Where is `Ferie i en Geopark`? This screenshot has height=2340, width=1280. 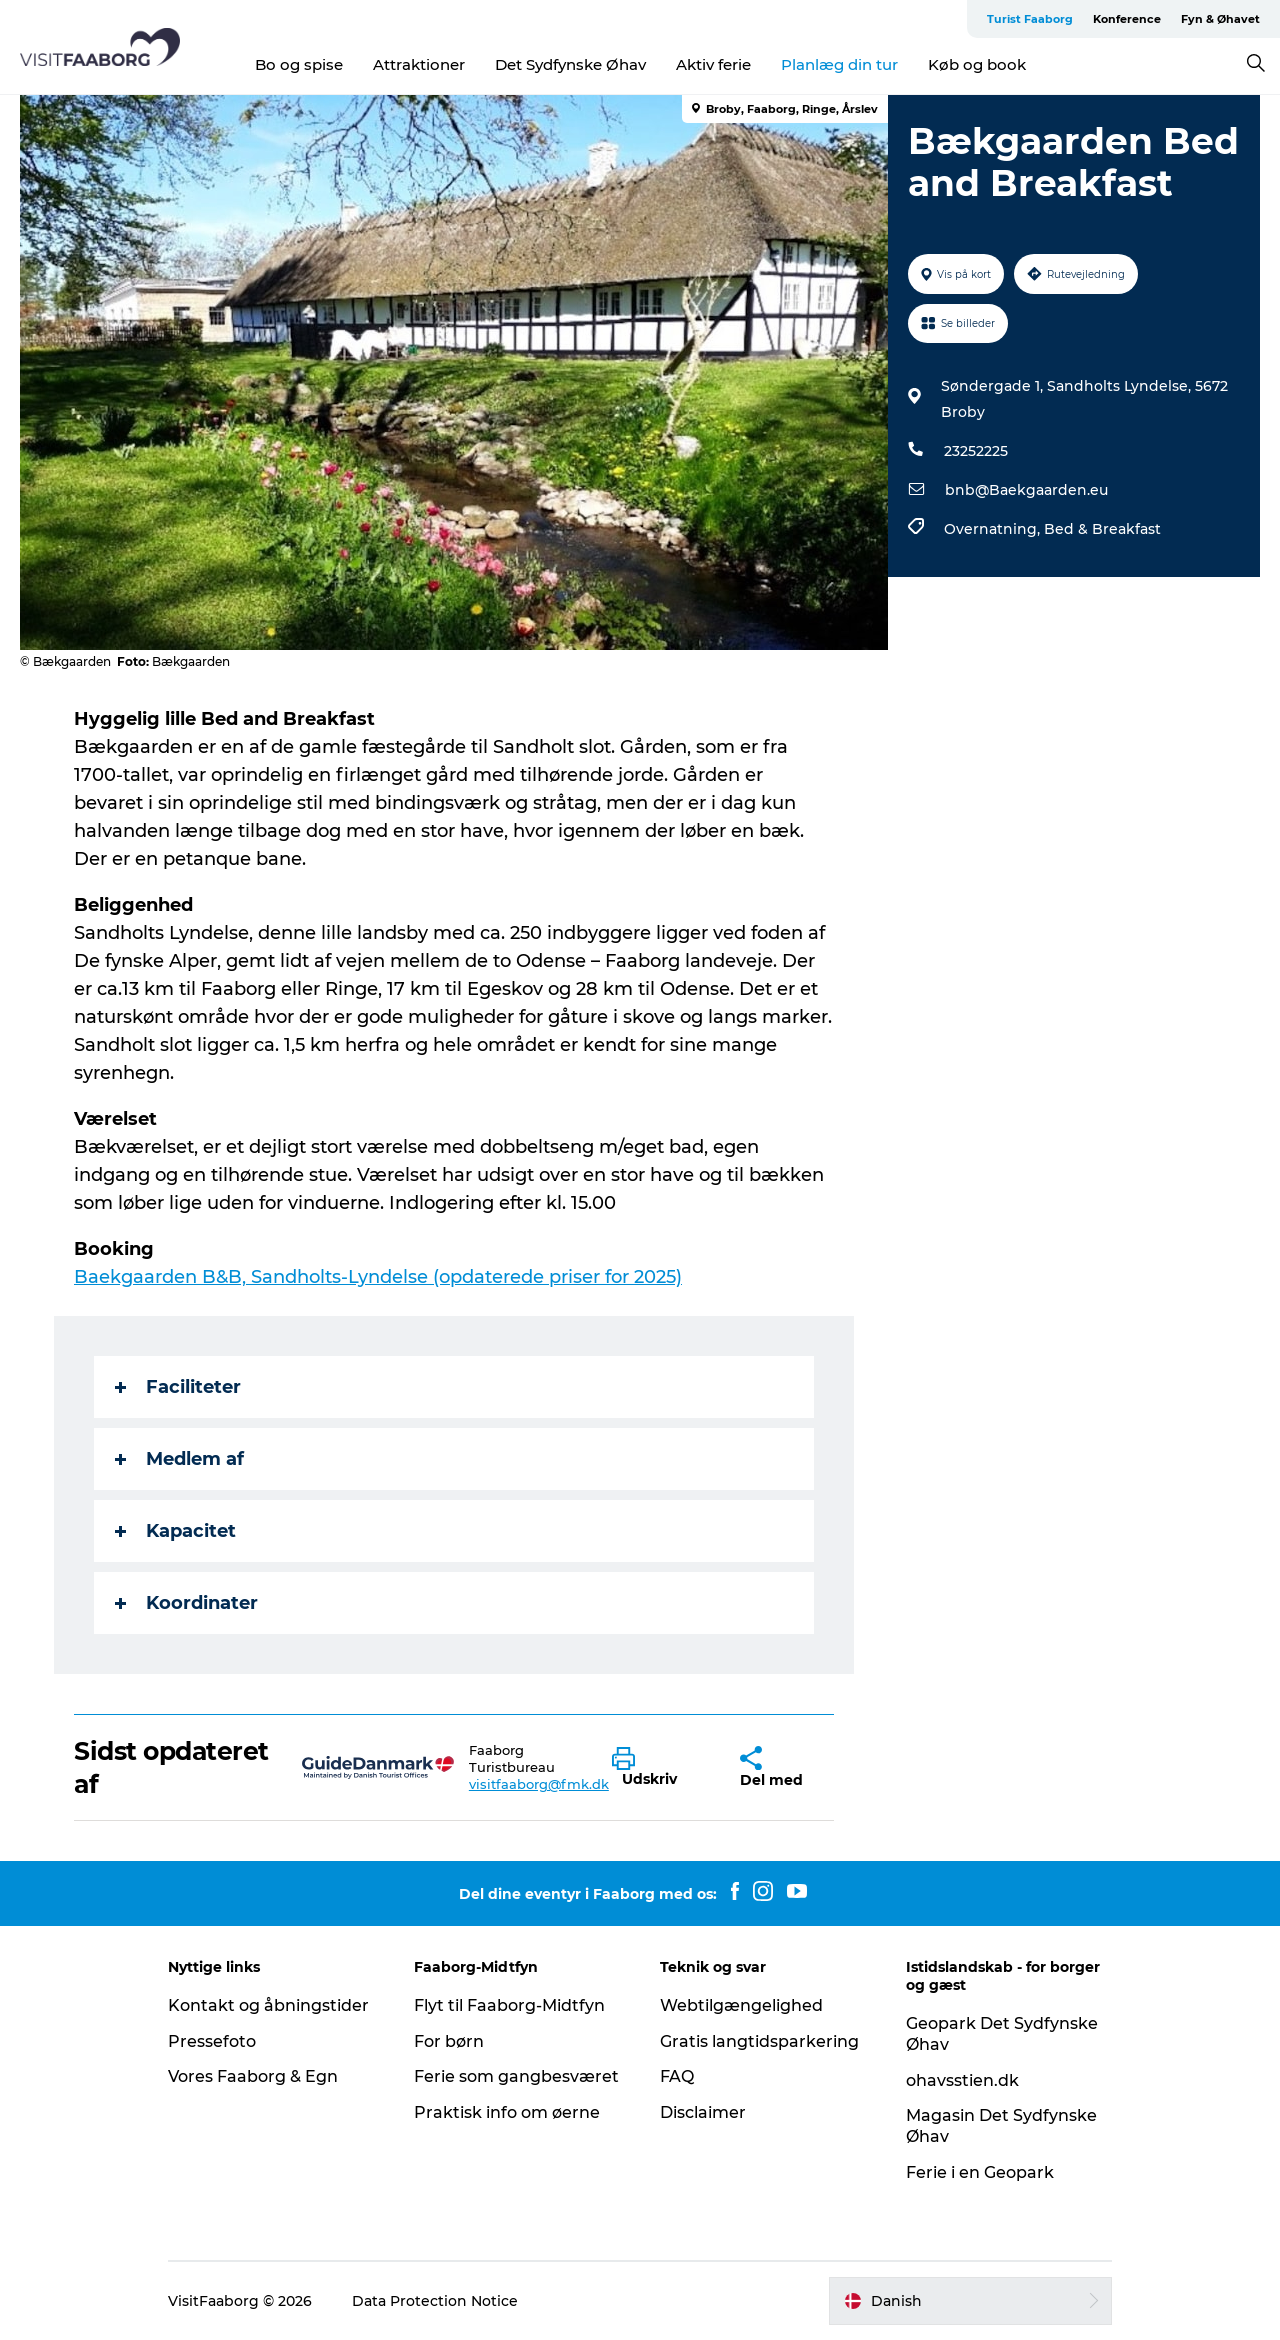 Ferie i en Geopark is located at coordinates (980, 2172).